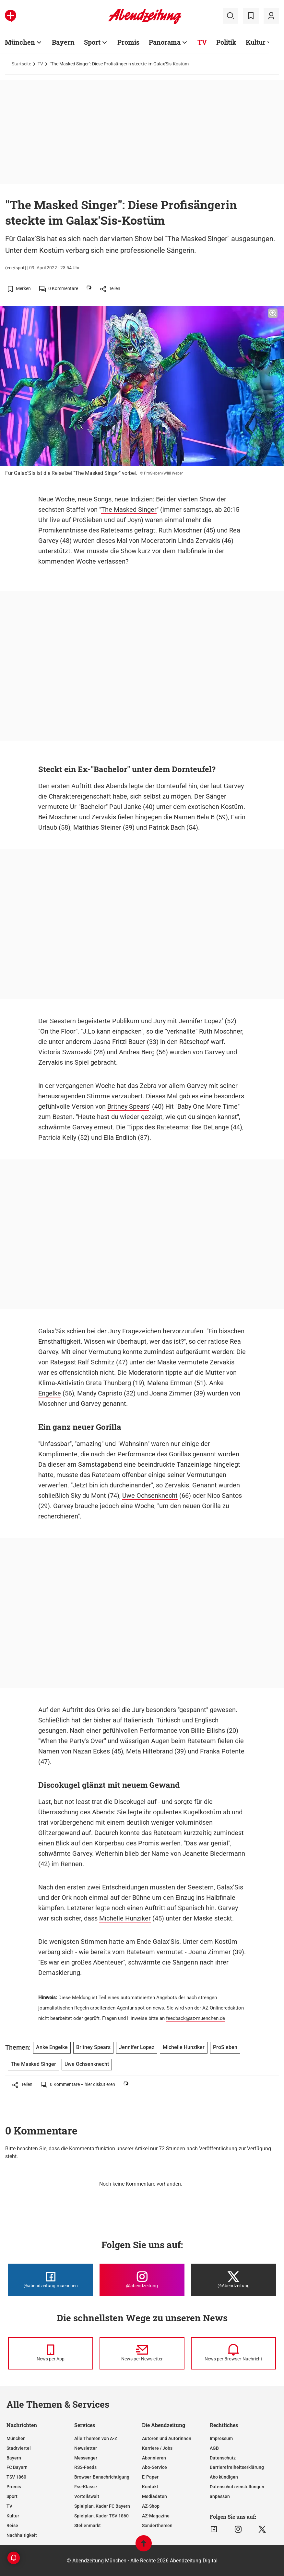  What do you see at coordinates (142, 2353) in the screenshot?
I see `[News per Newsletter]` at bounding box center [142, 2353].